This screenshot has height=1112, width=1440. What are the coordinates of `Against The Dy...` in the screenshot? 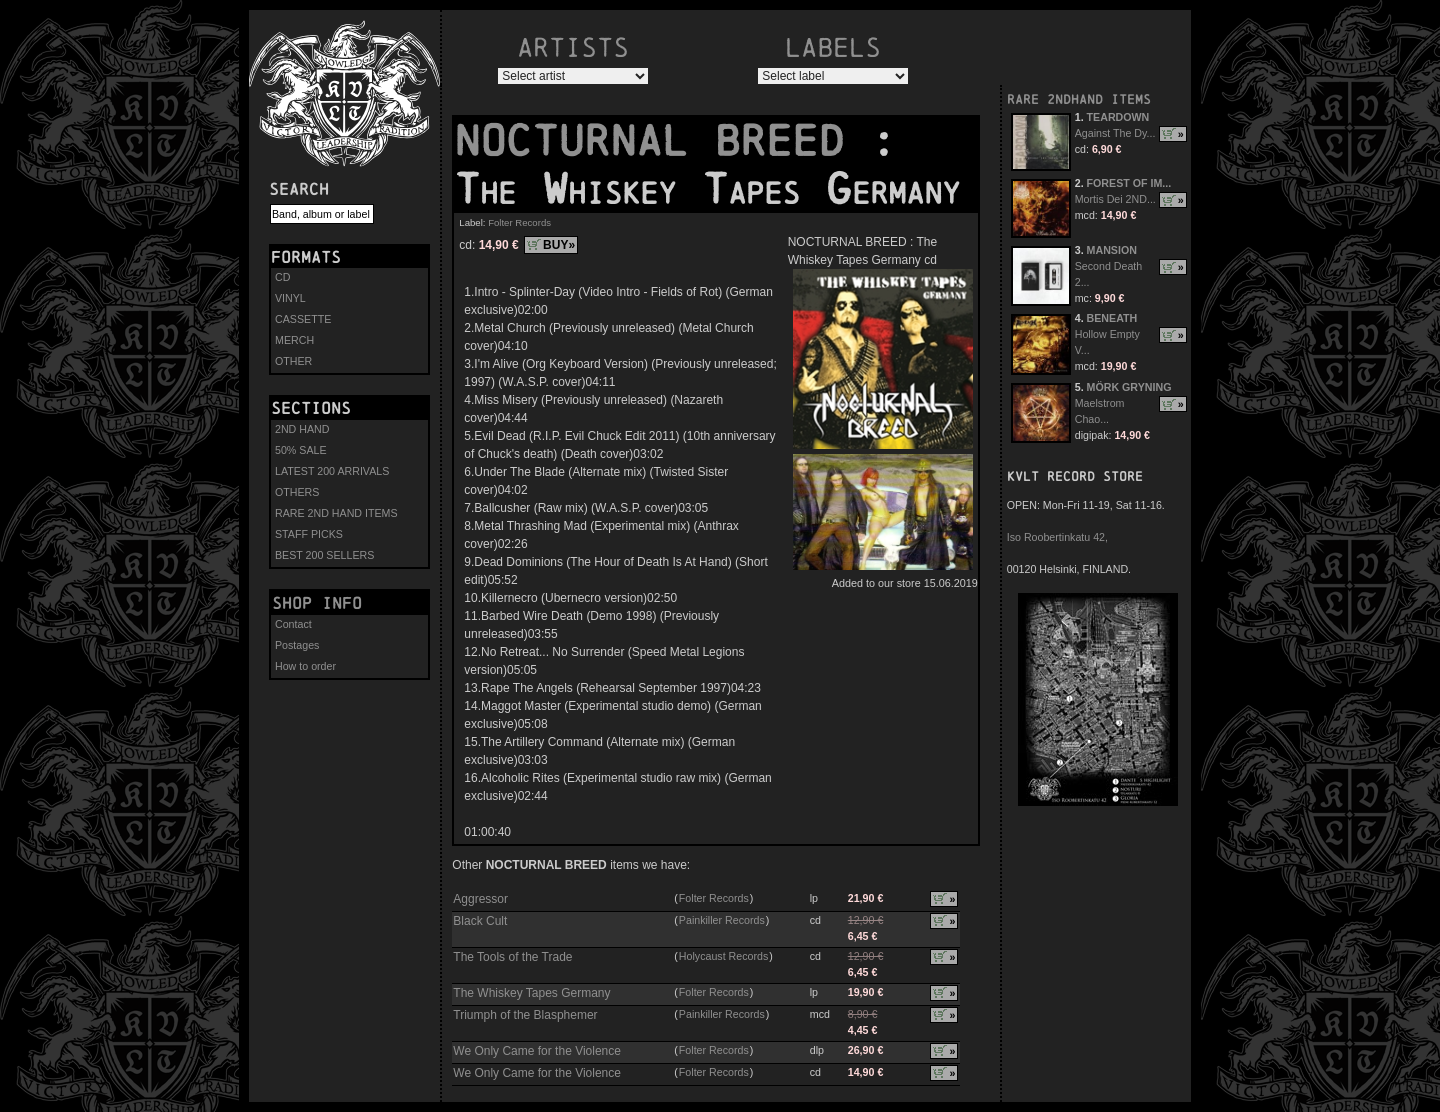 It's located at (1115, 133).